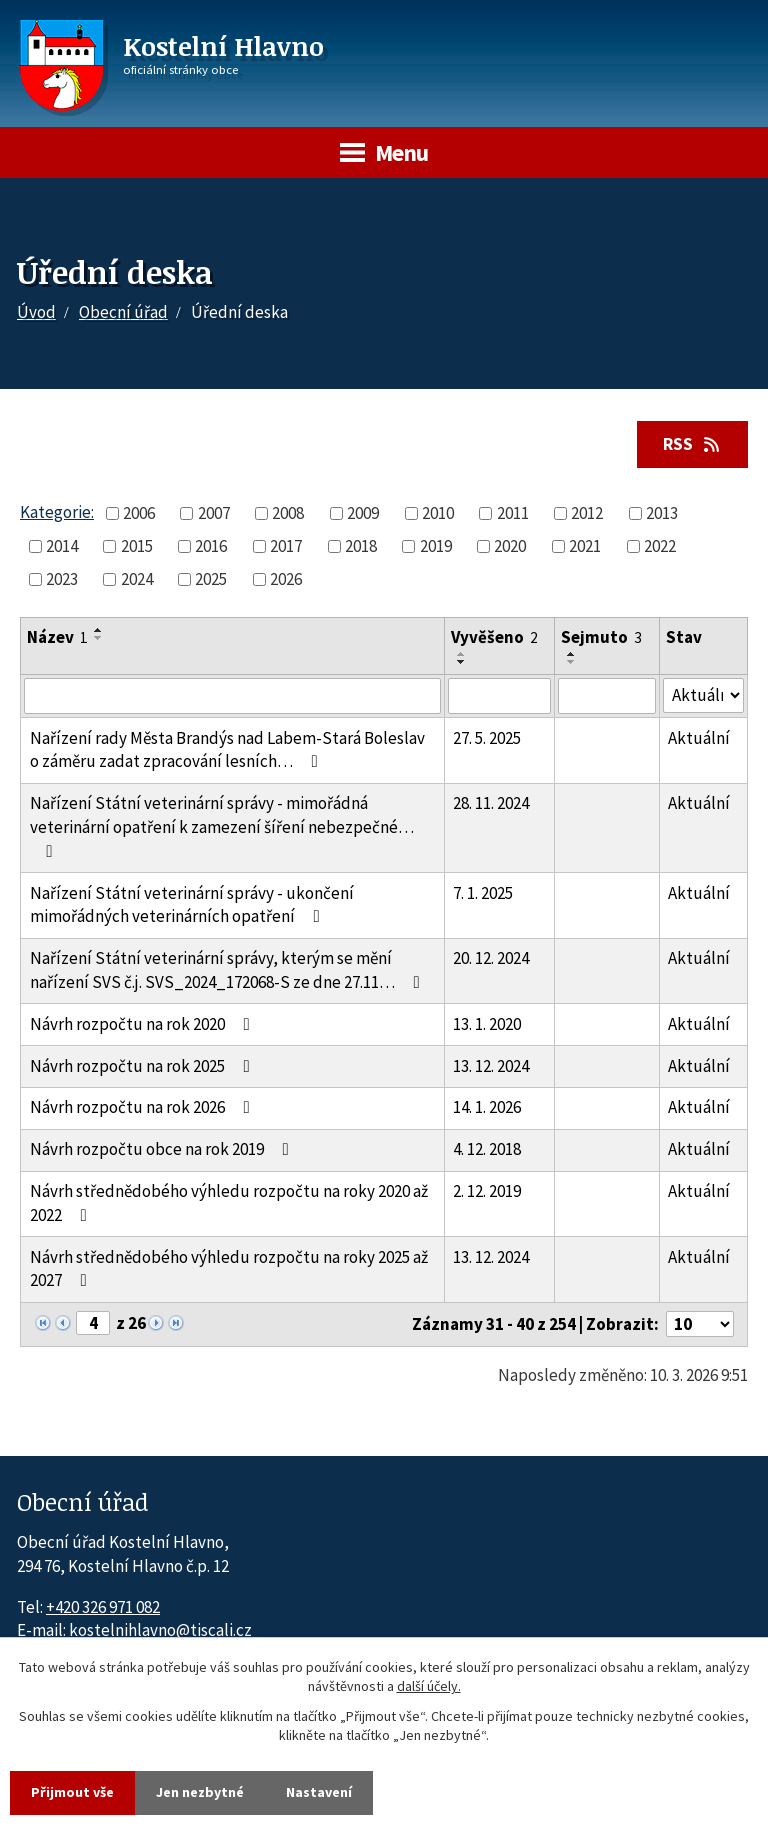 Image resolution: width=768 pixels, height=1839 pixels. Describe the element at coordinates (699, 738) in the screenshot. I see `Aktuální` at that location.